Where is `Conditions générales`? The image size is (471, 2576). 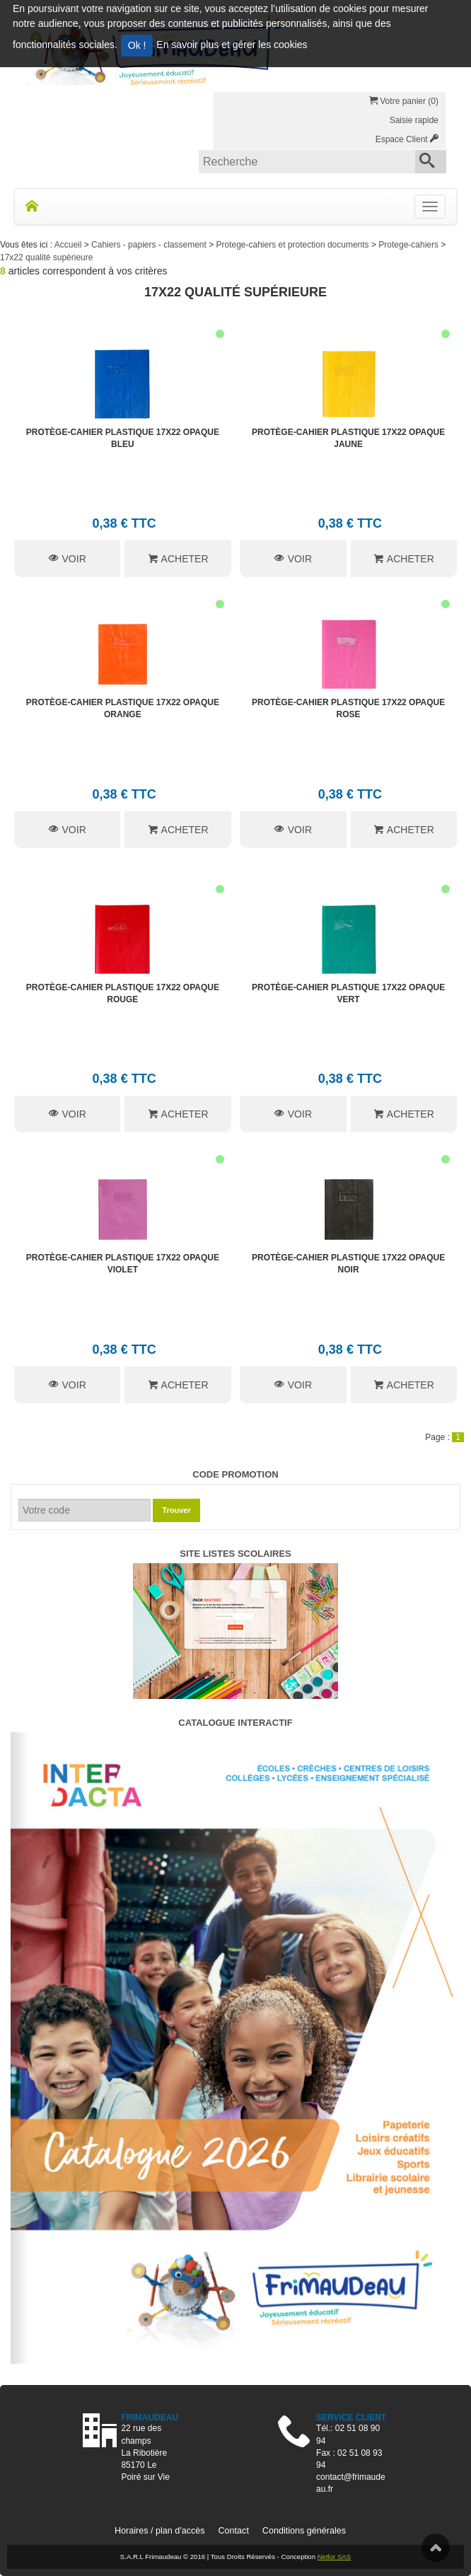
Conditions générales is located at coordinates (304, 2531).